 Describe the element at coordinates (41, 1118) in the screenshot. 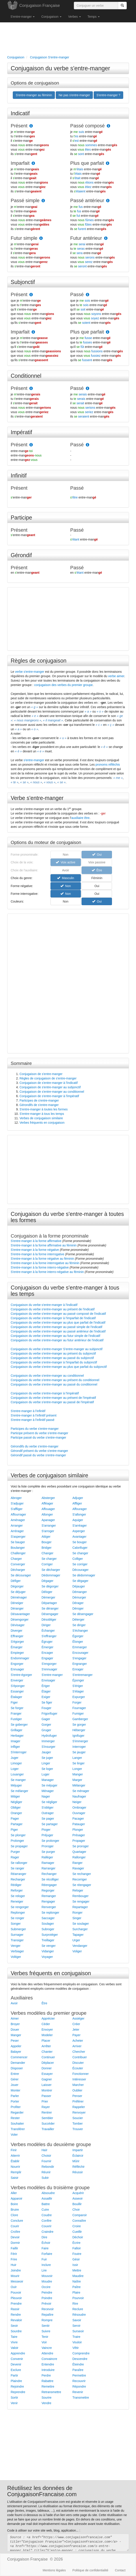

I see `Verbes de conjugaison similaire` at that location.